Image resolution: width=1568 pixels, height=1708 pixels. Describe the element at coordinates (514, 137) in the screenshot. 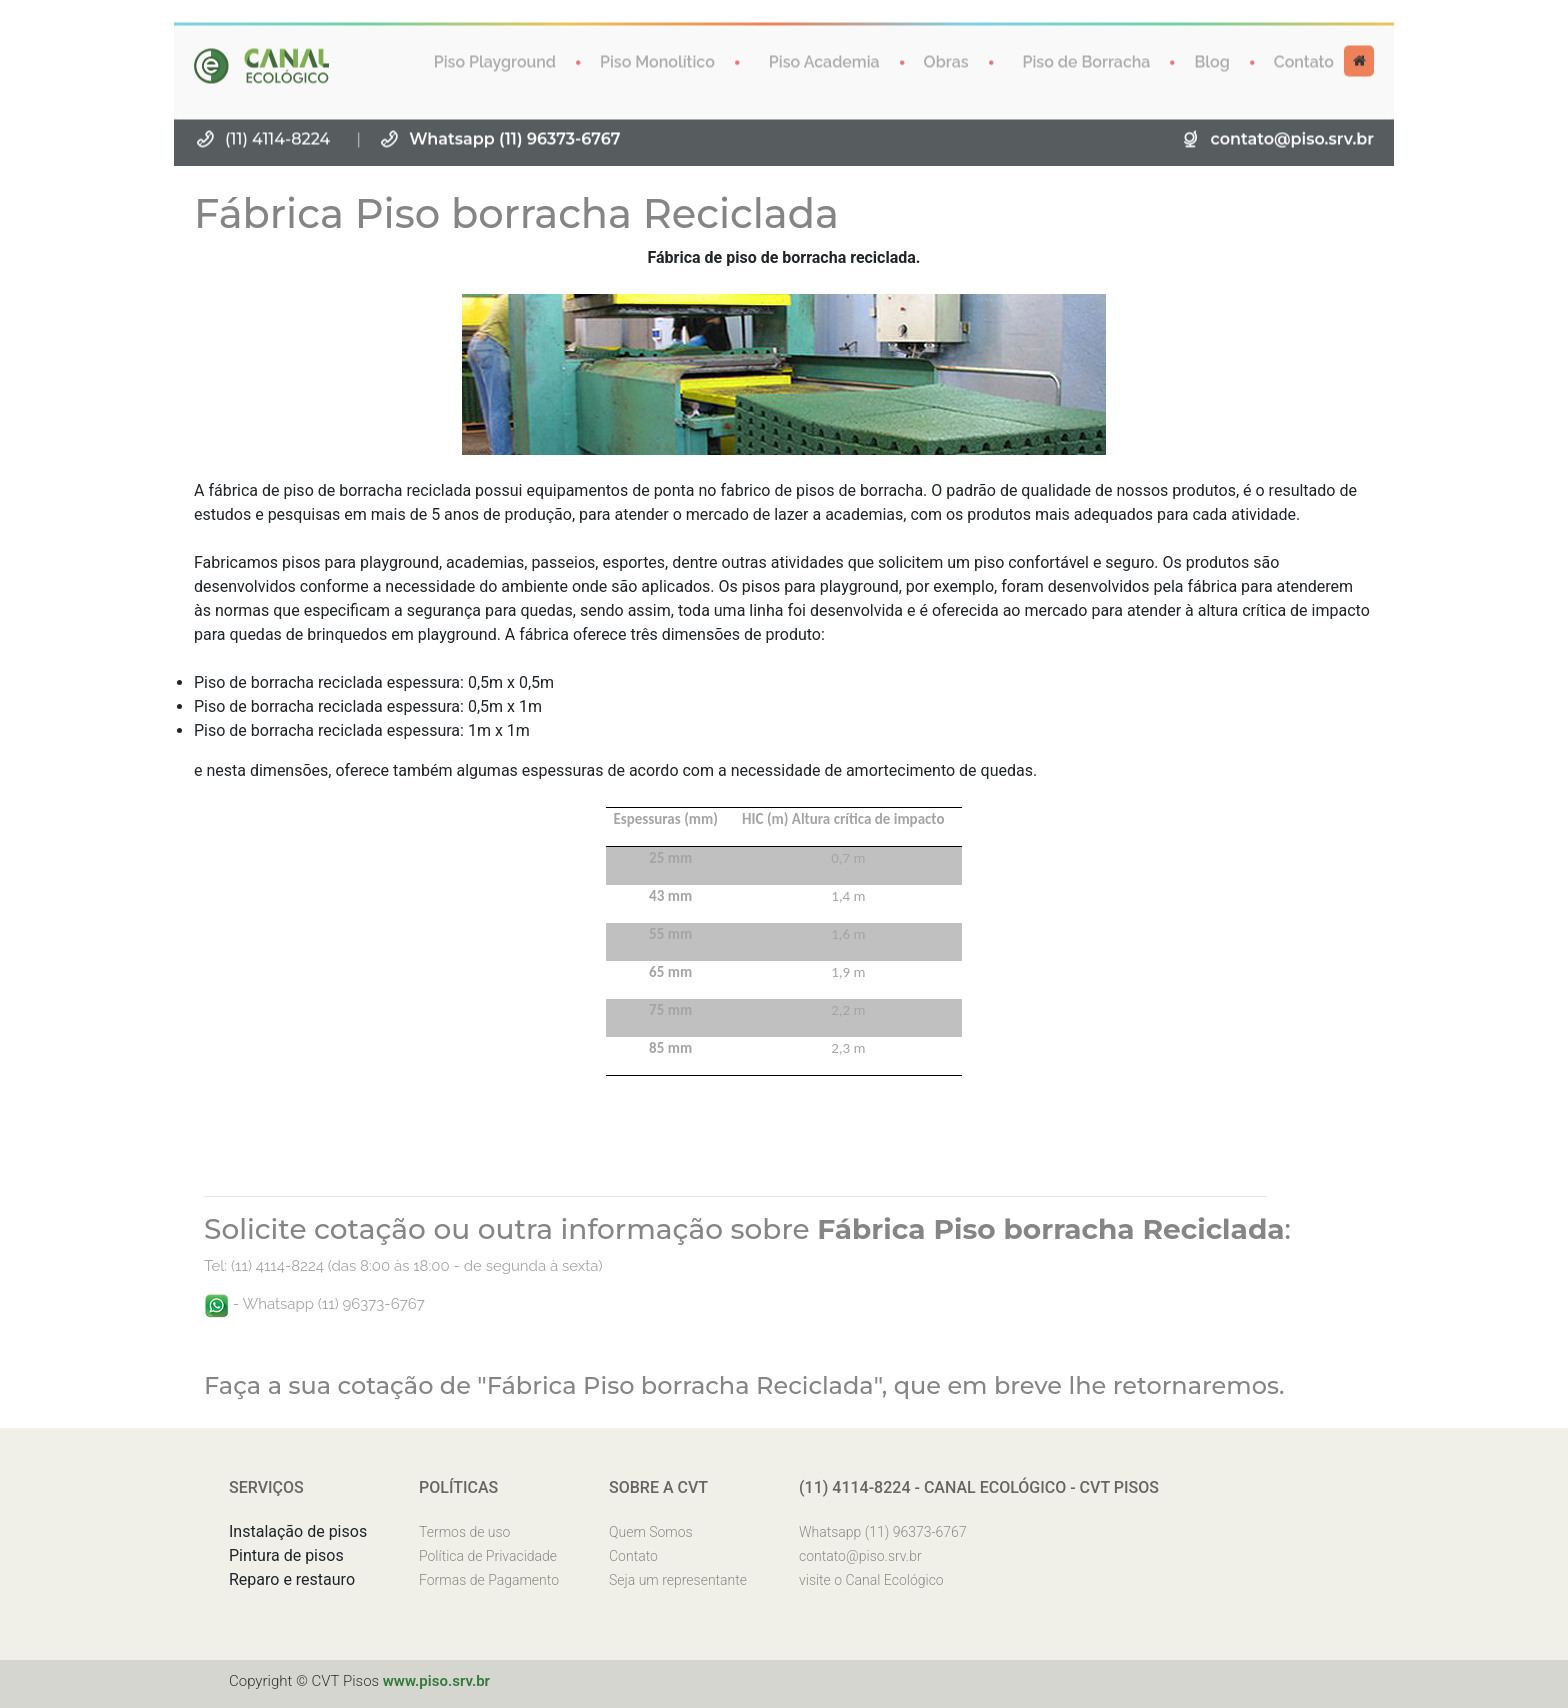

I see `Whatsapp (11) 96373-6767` at that location.